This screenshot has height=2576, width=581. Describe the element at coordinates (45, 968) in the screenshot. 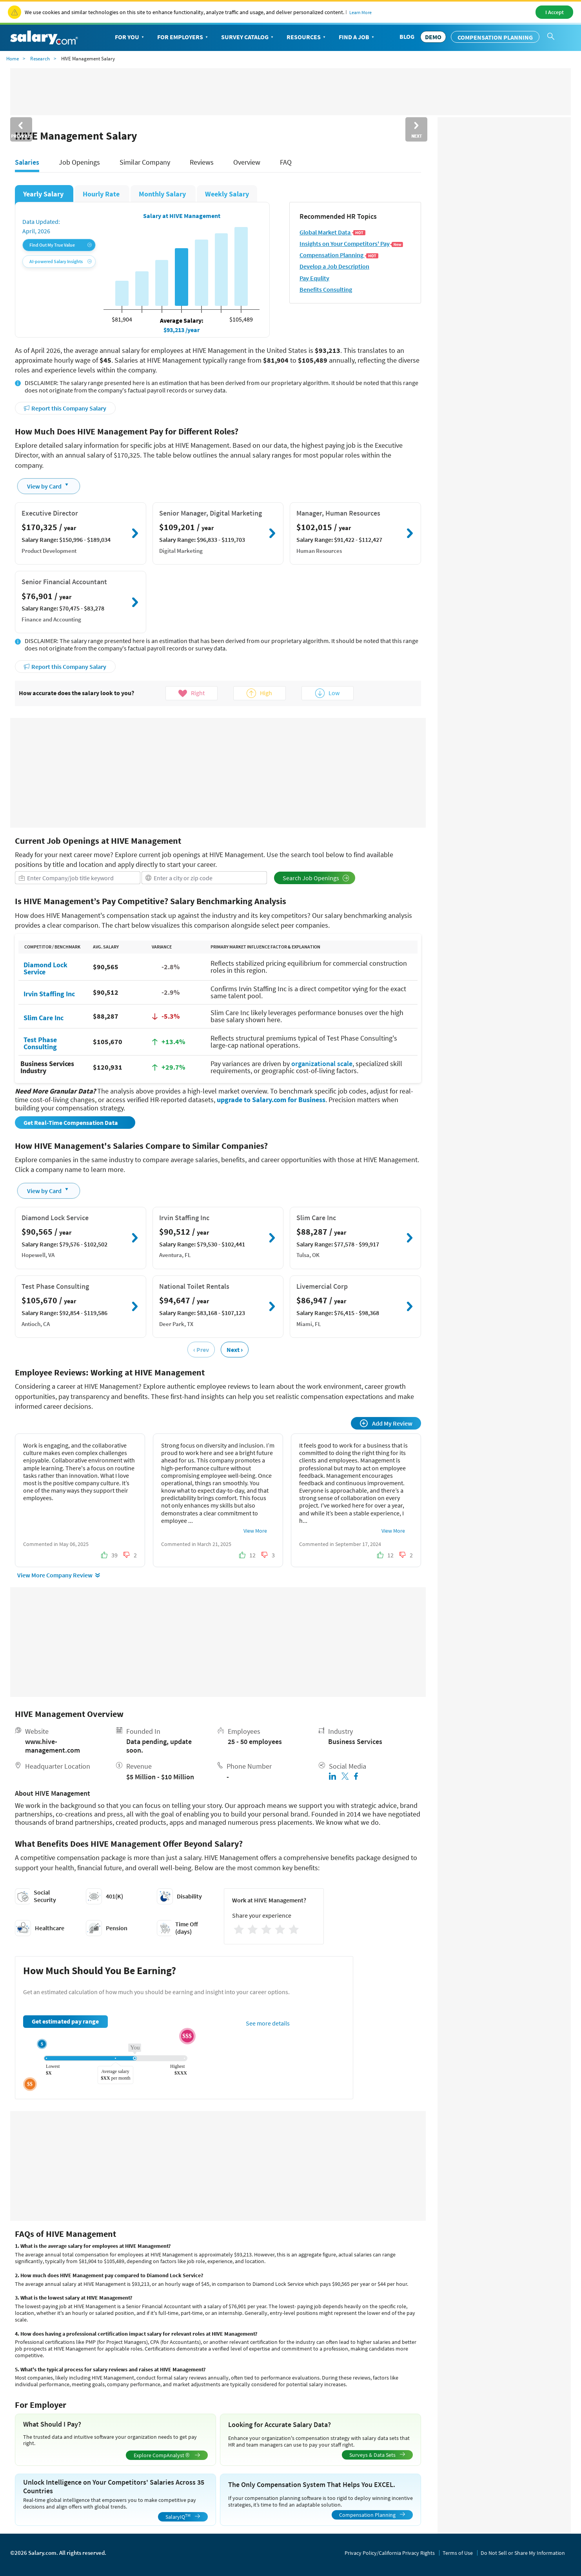

I see `Diamond Lock Service` at that location.